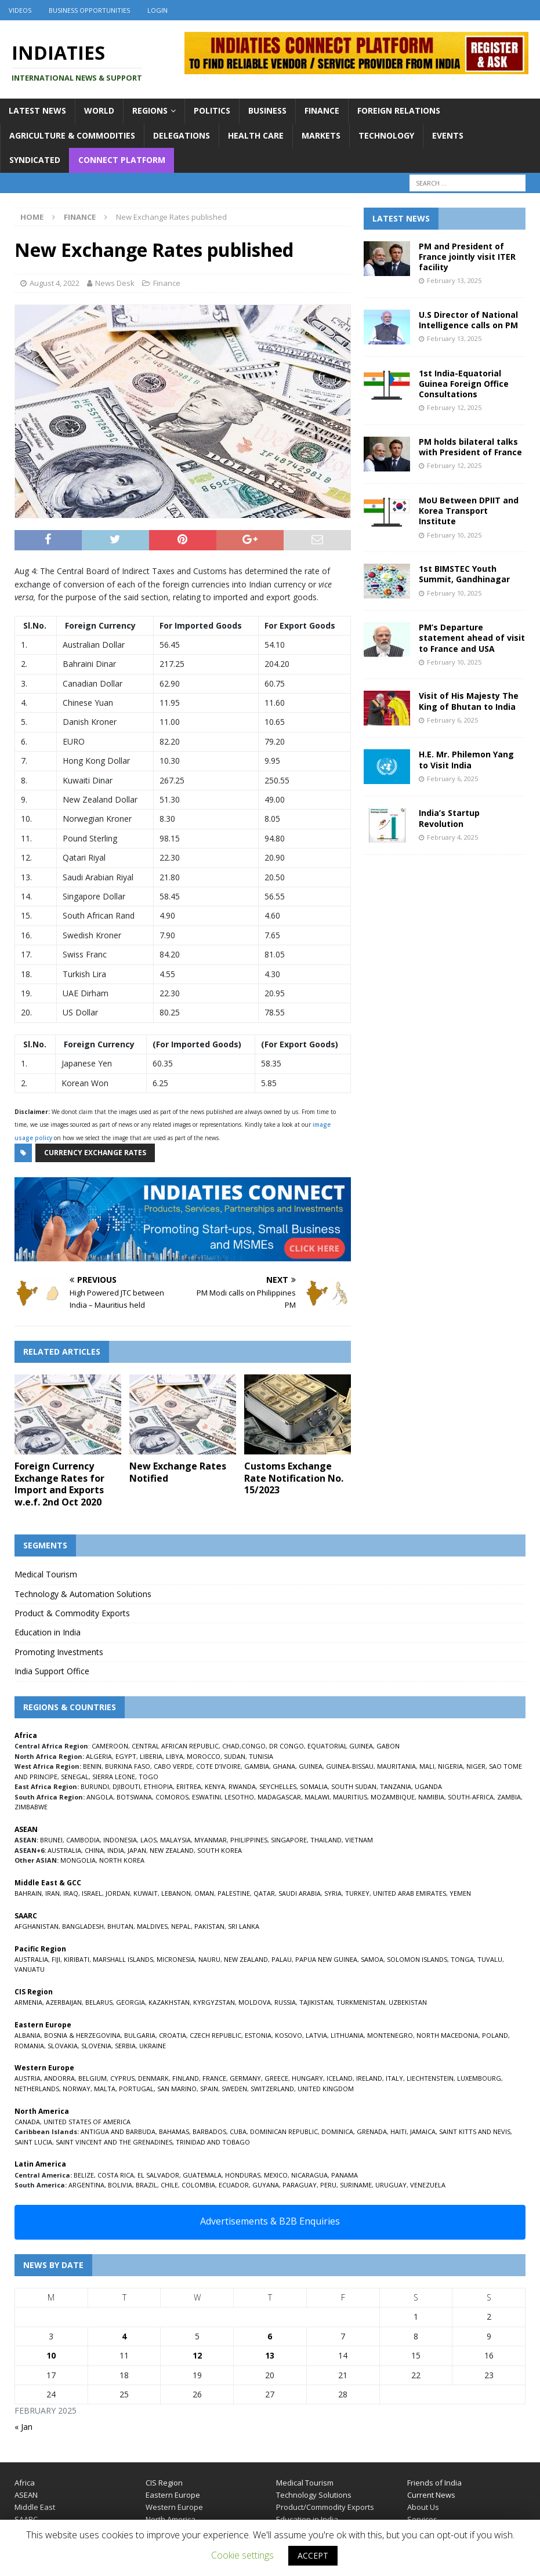  I want to click on CYPRUS, so click(122, 2078).